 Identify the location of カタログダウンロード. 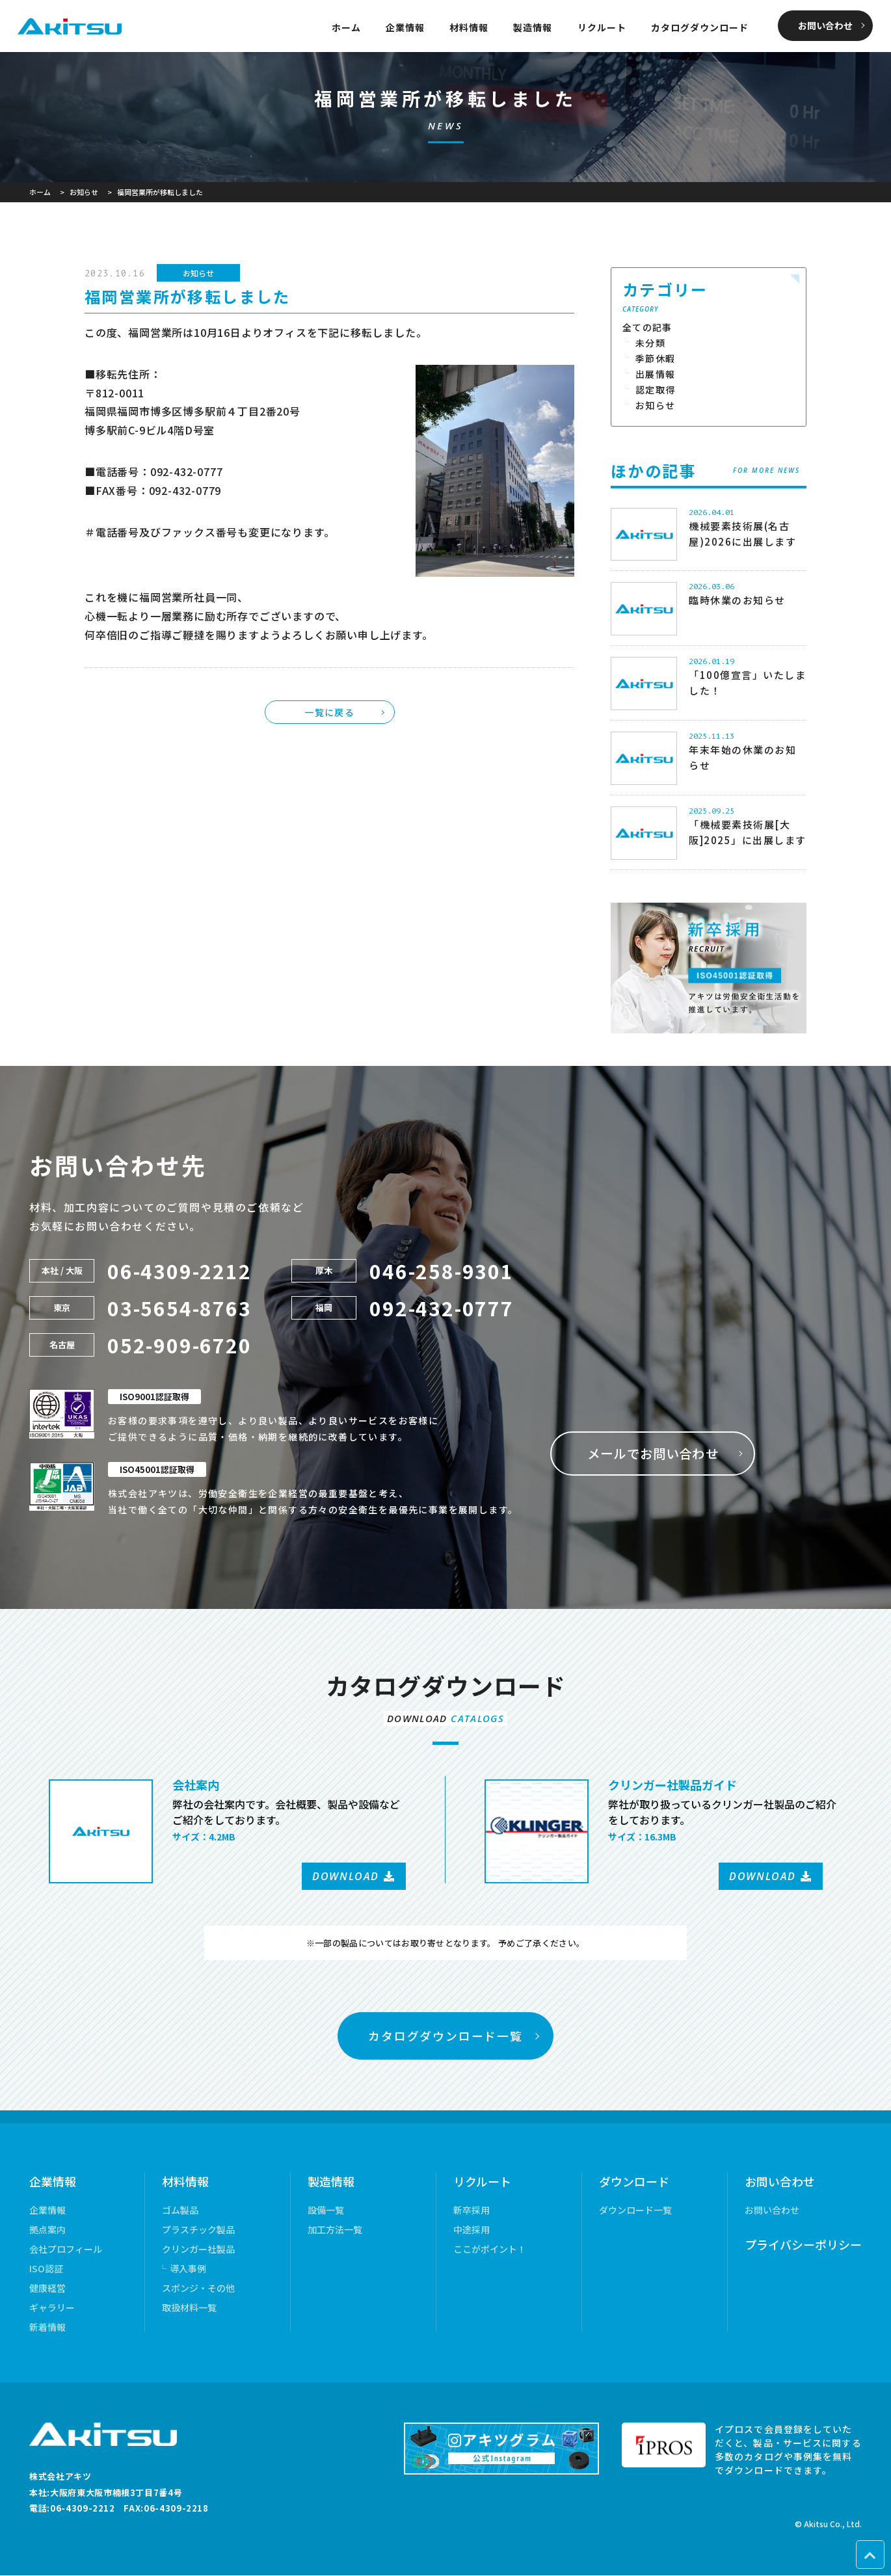
(700, 27).